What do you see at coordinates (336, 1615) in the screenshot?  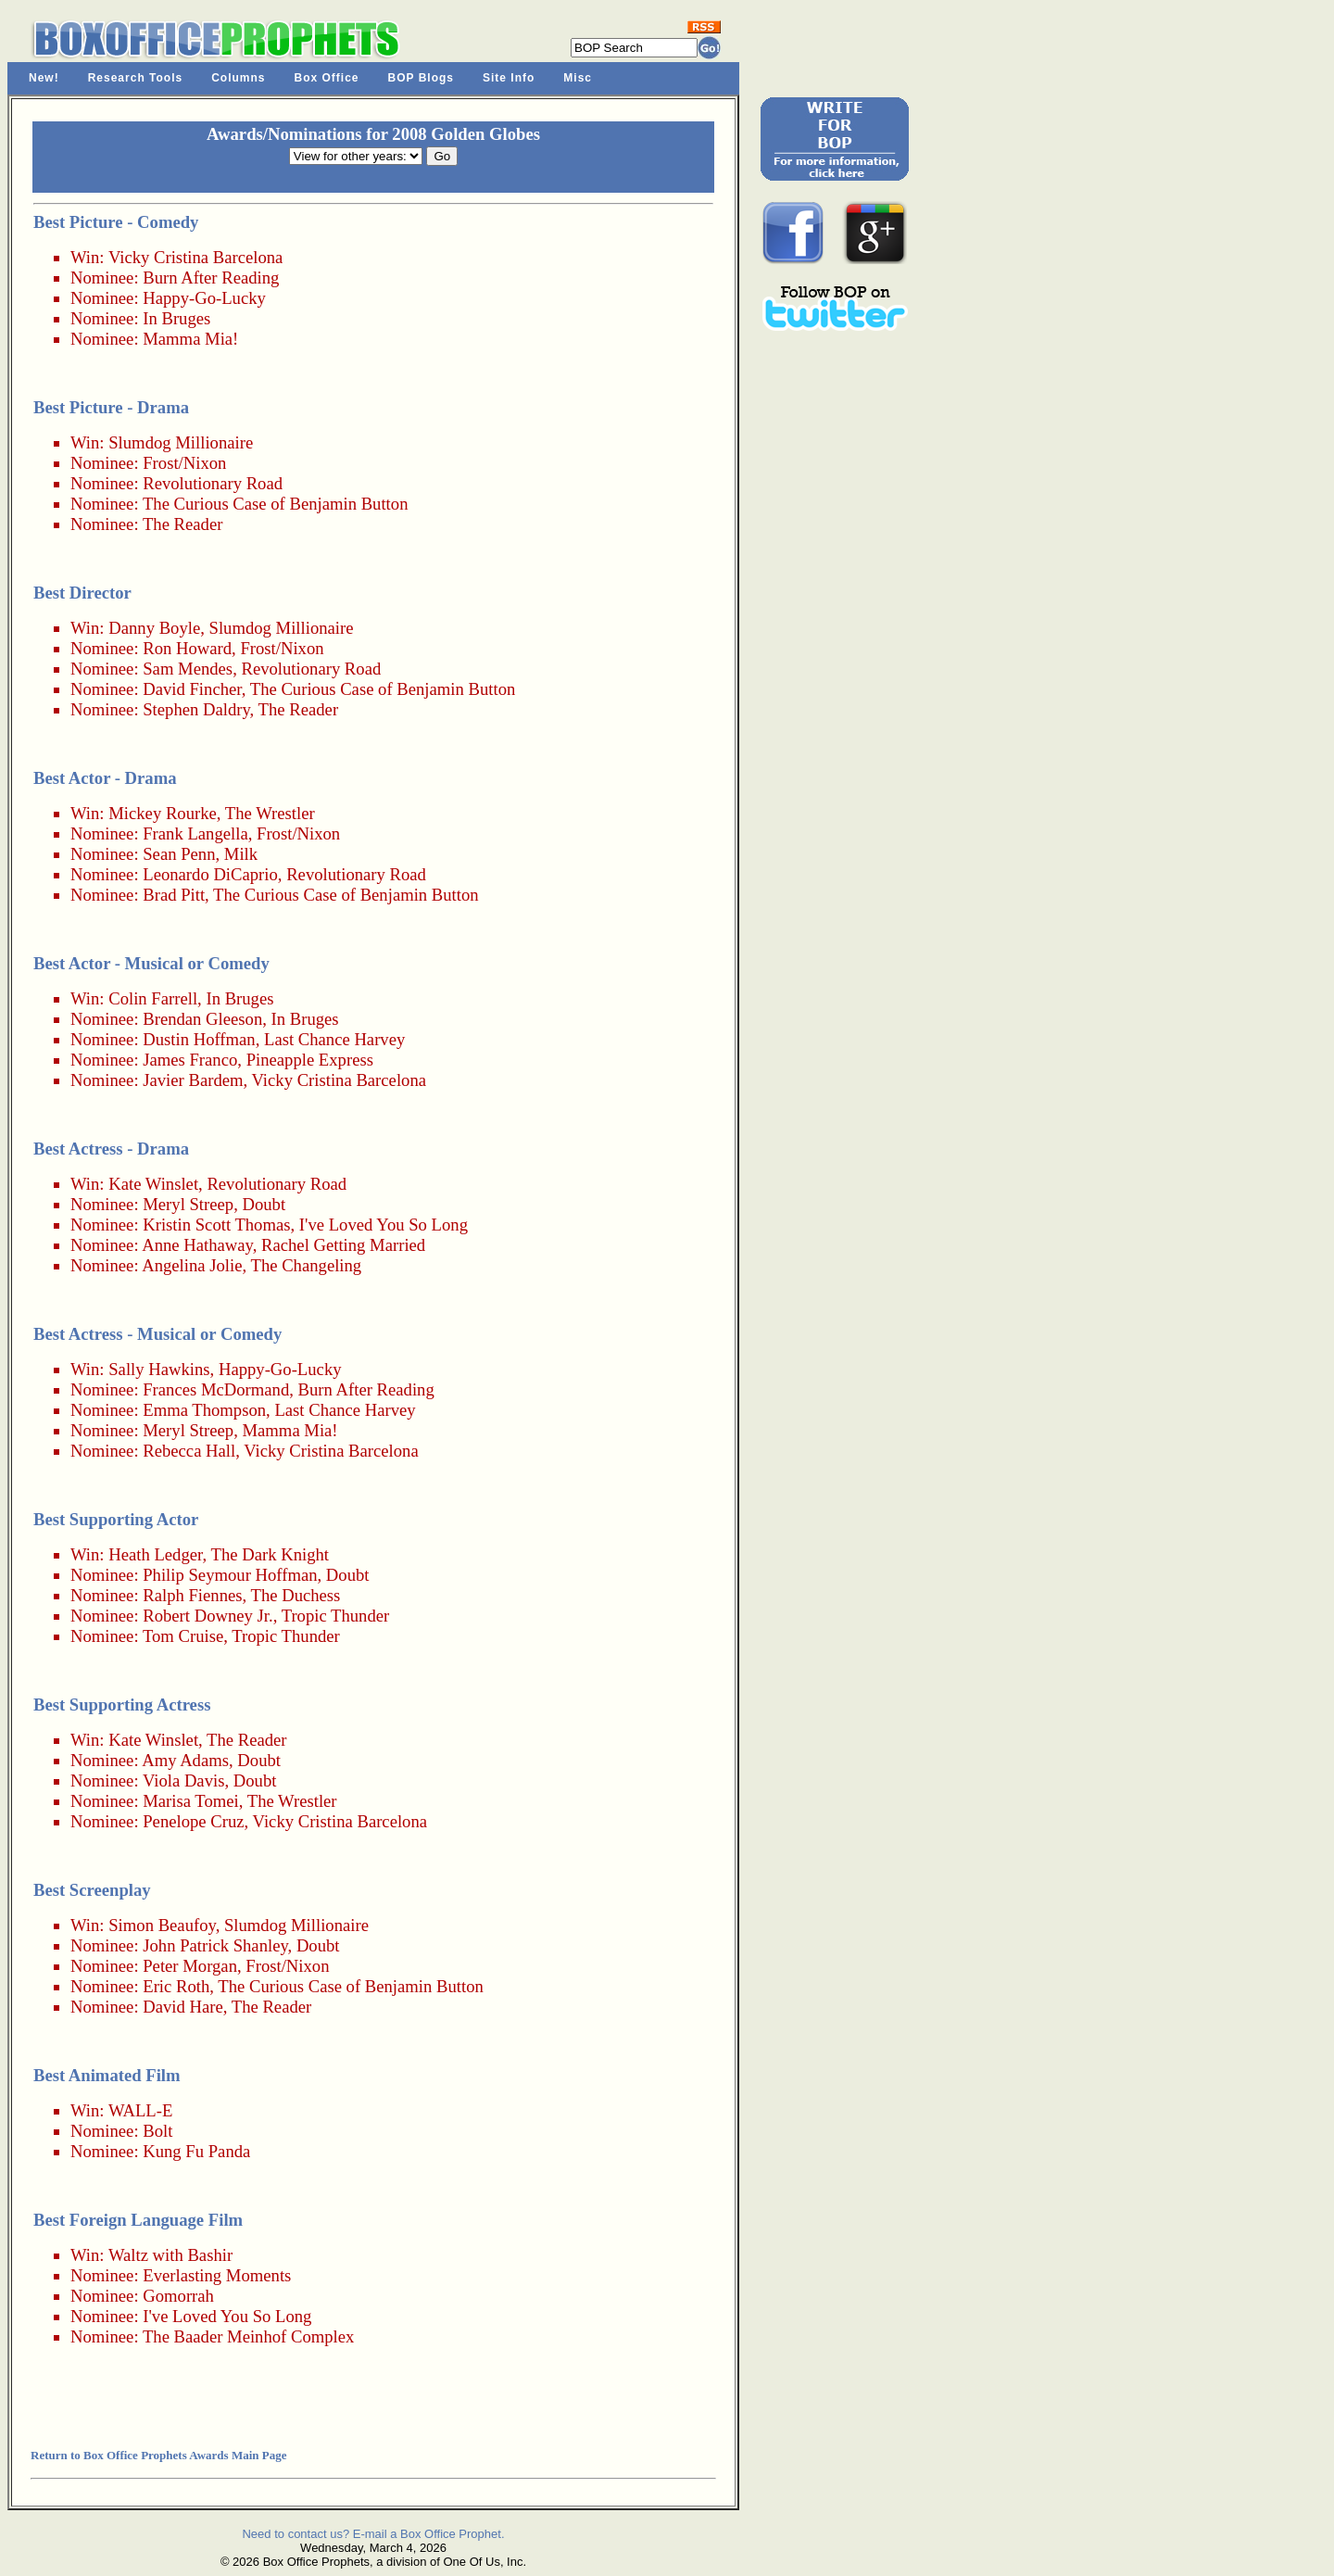 I see `Tropic Thunder` at bounding box center [336, 1615].